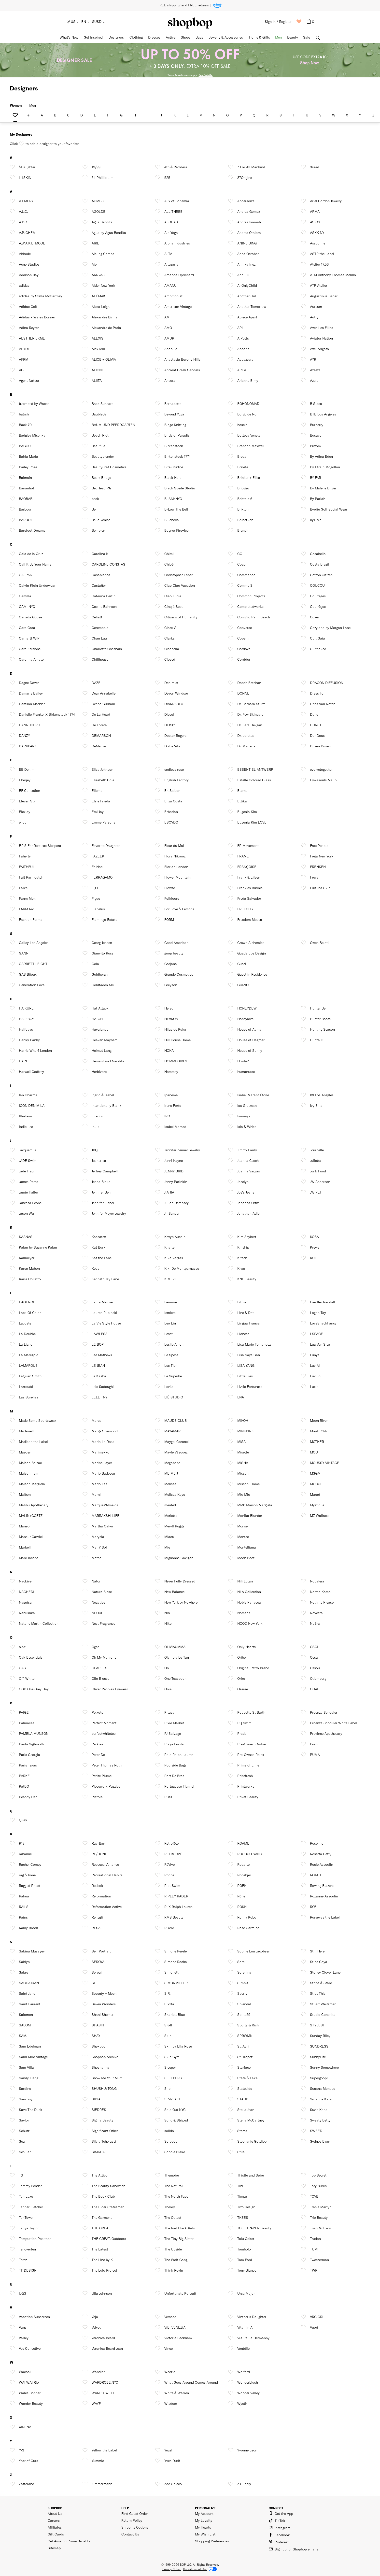 The width and height of the screenshot is (380, 2576). Describe the element at coordinates (241, 1268) in the screenshot. I see `Kivari` at that location.